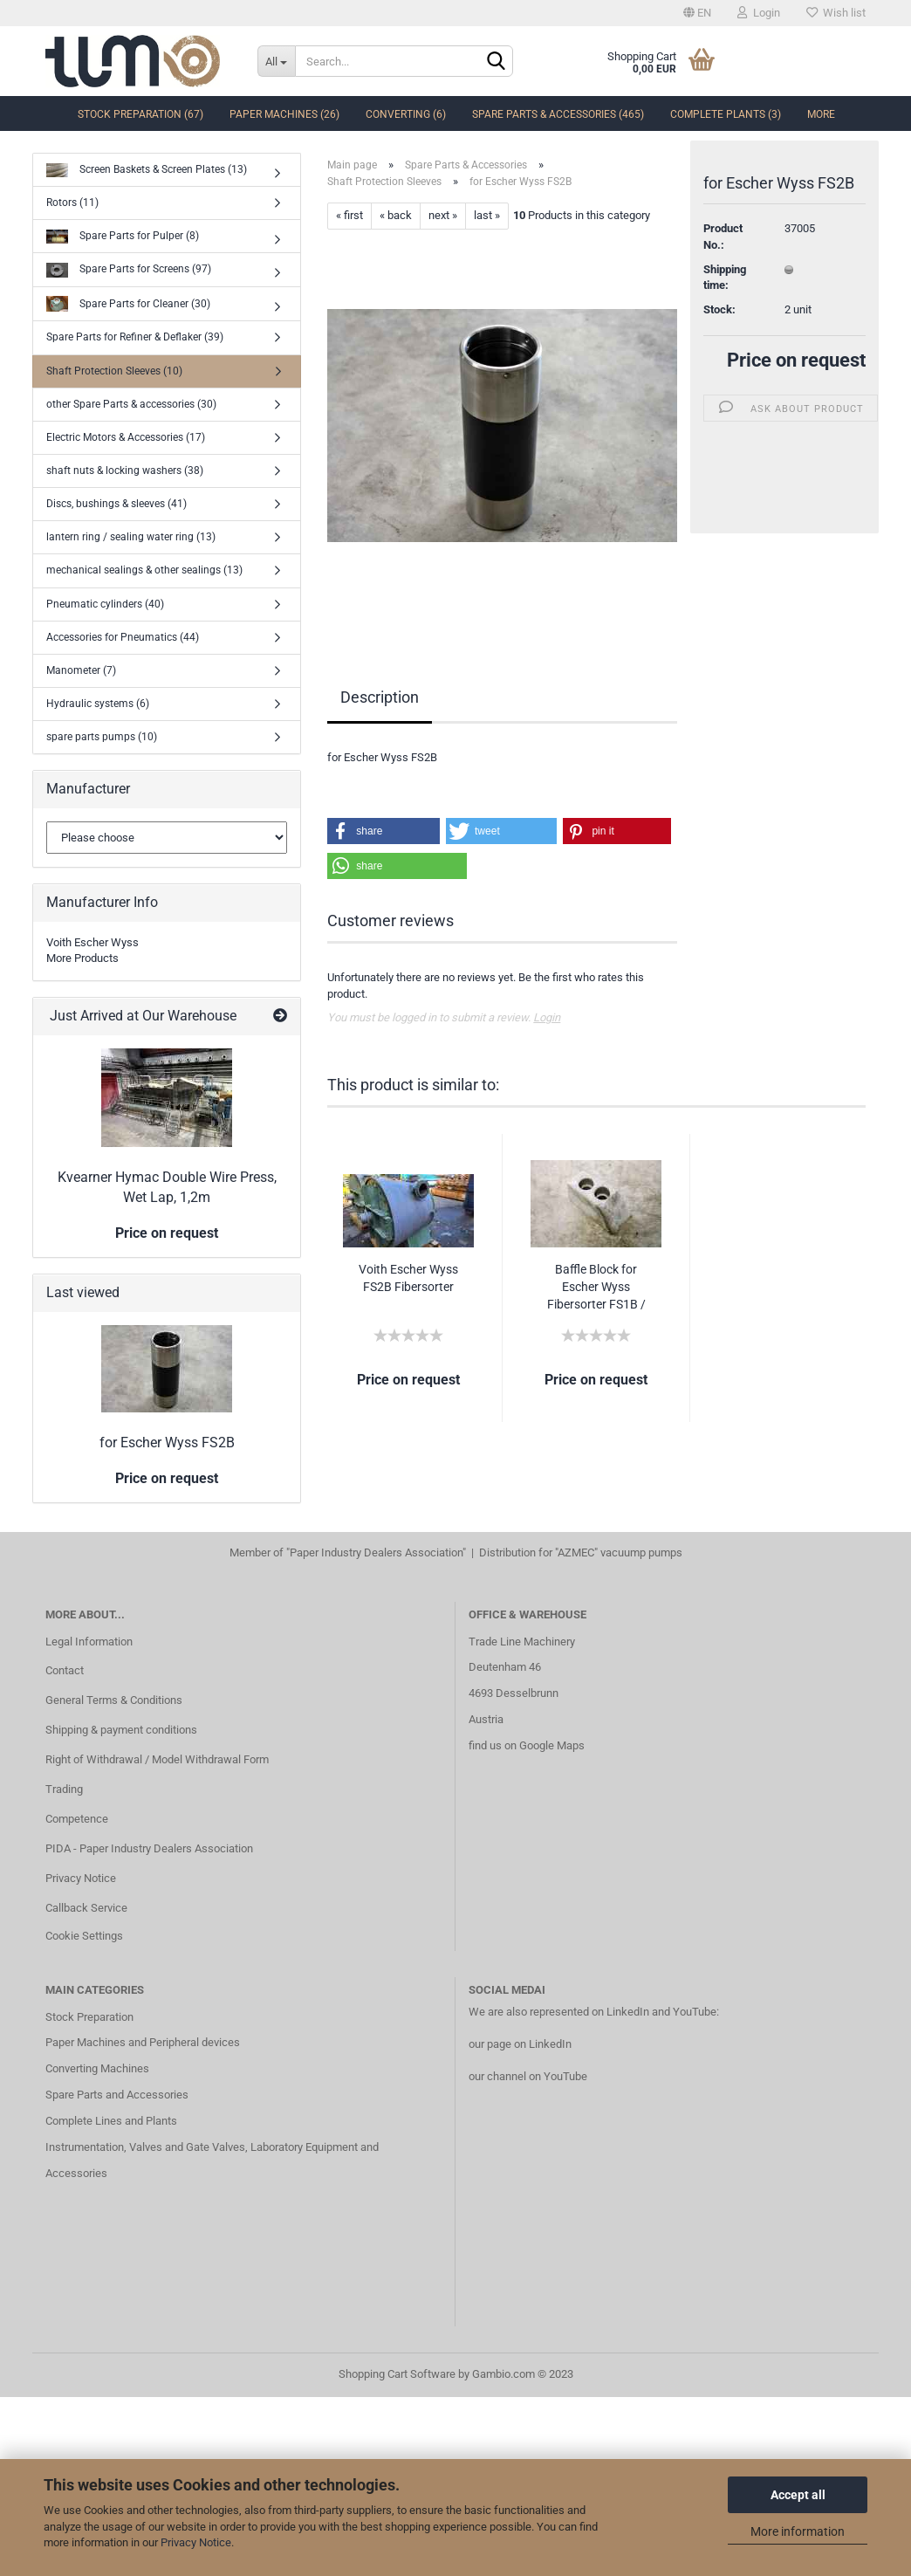  What do you see at coordinates (349, 215) in the screenshot?
I see `« first` at bounding box center [349, 215].